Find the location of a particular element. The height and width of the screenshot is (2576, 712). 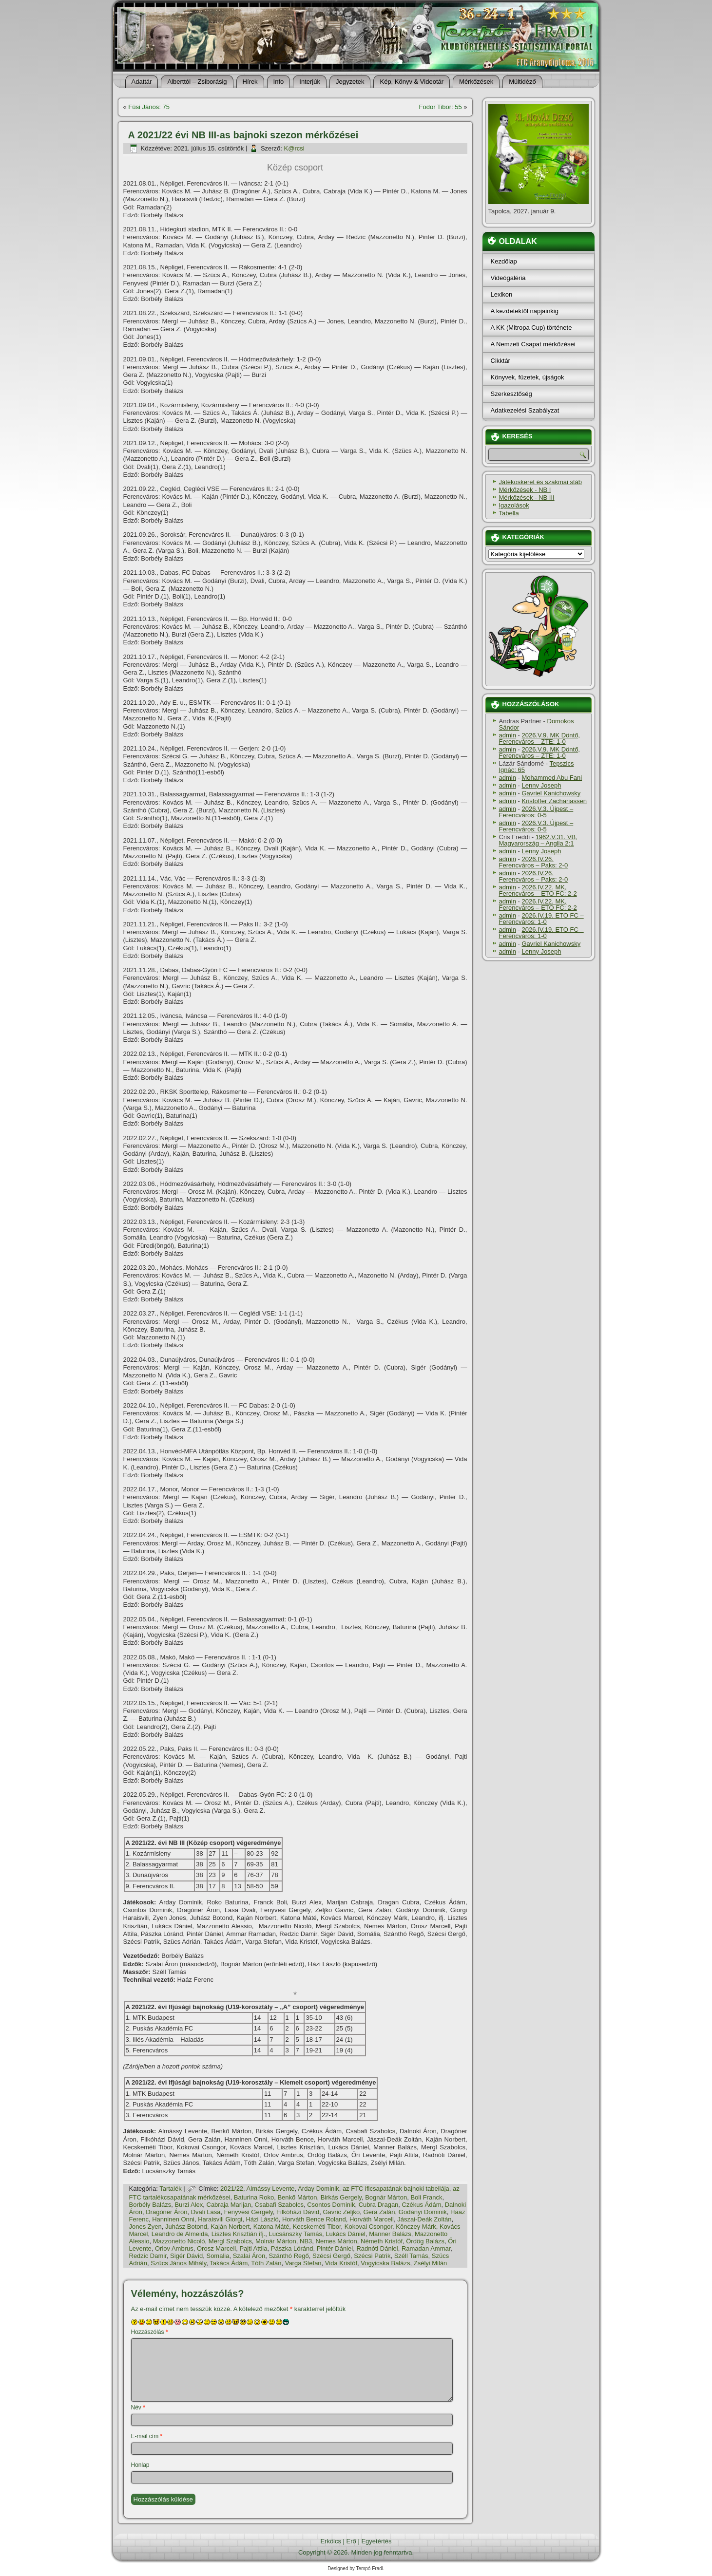

E-mail cím is located at coordinates (147, 2436).